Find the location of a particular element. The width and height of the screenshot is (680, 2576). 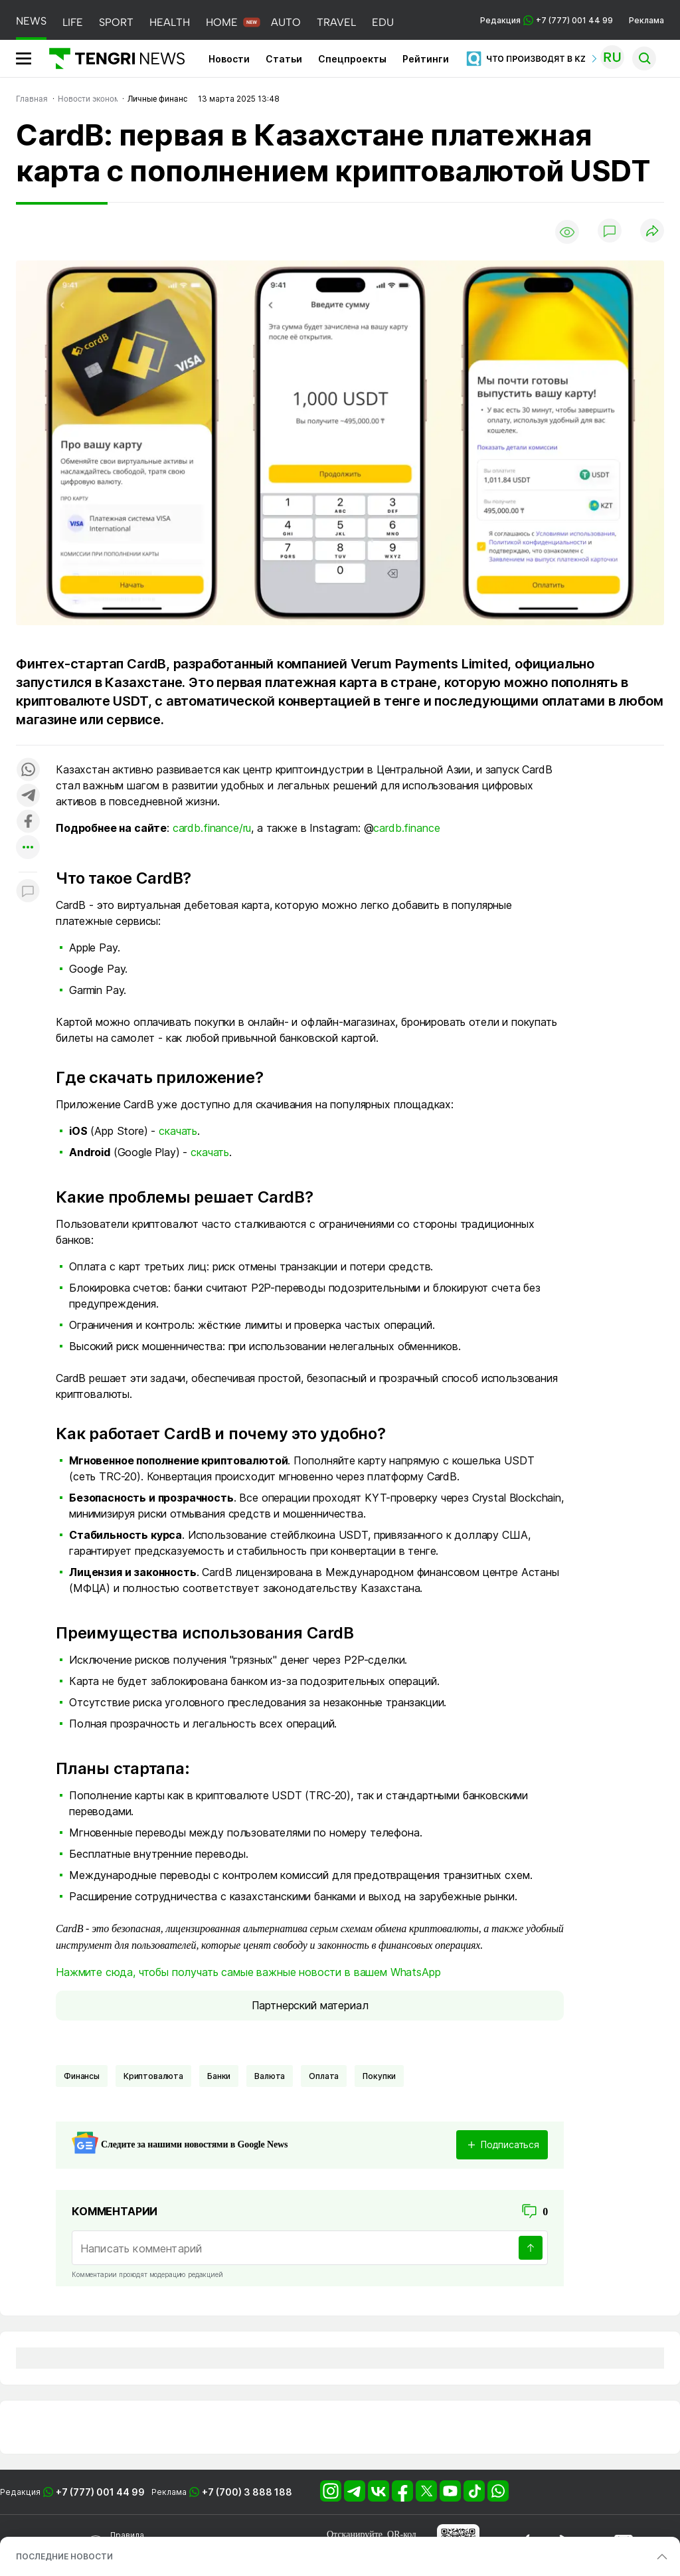

AUTO is located at coordinates (286, 22).